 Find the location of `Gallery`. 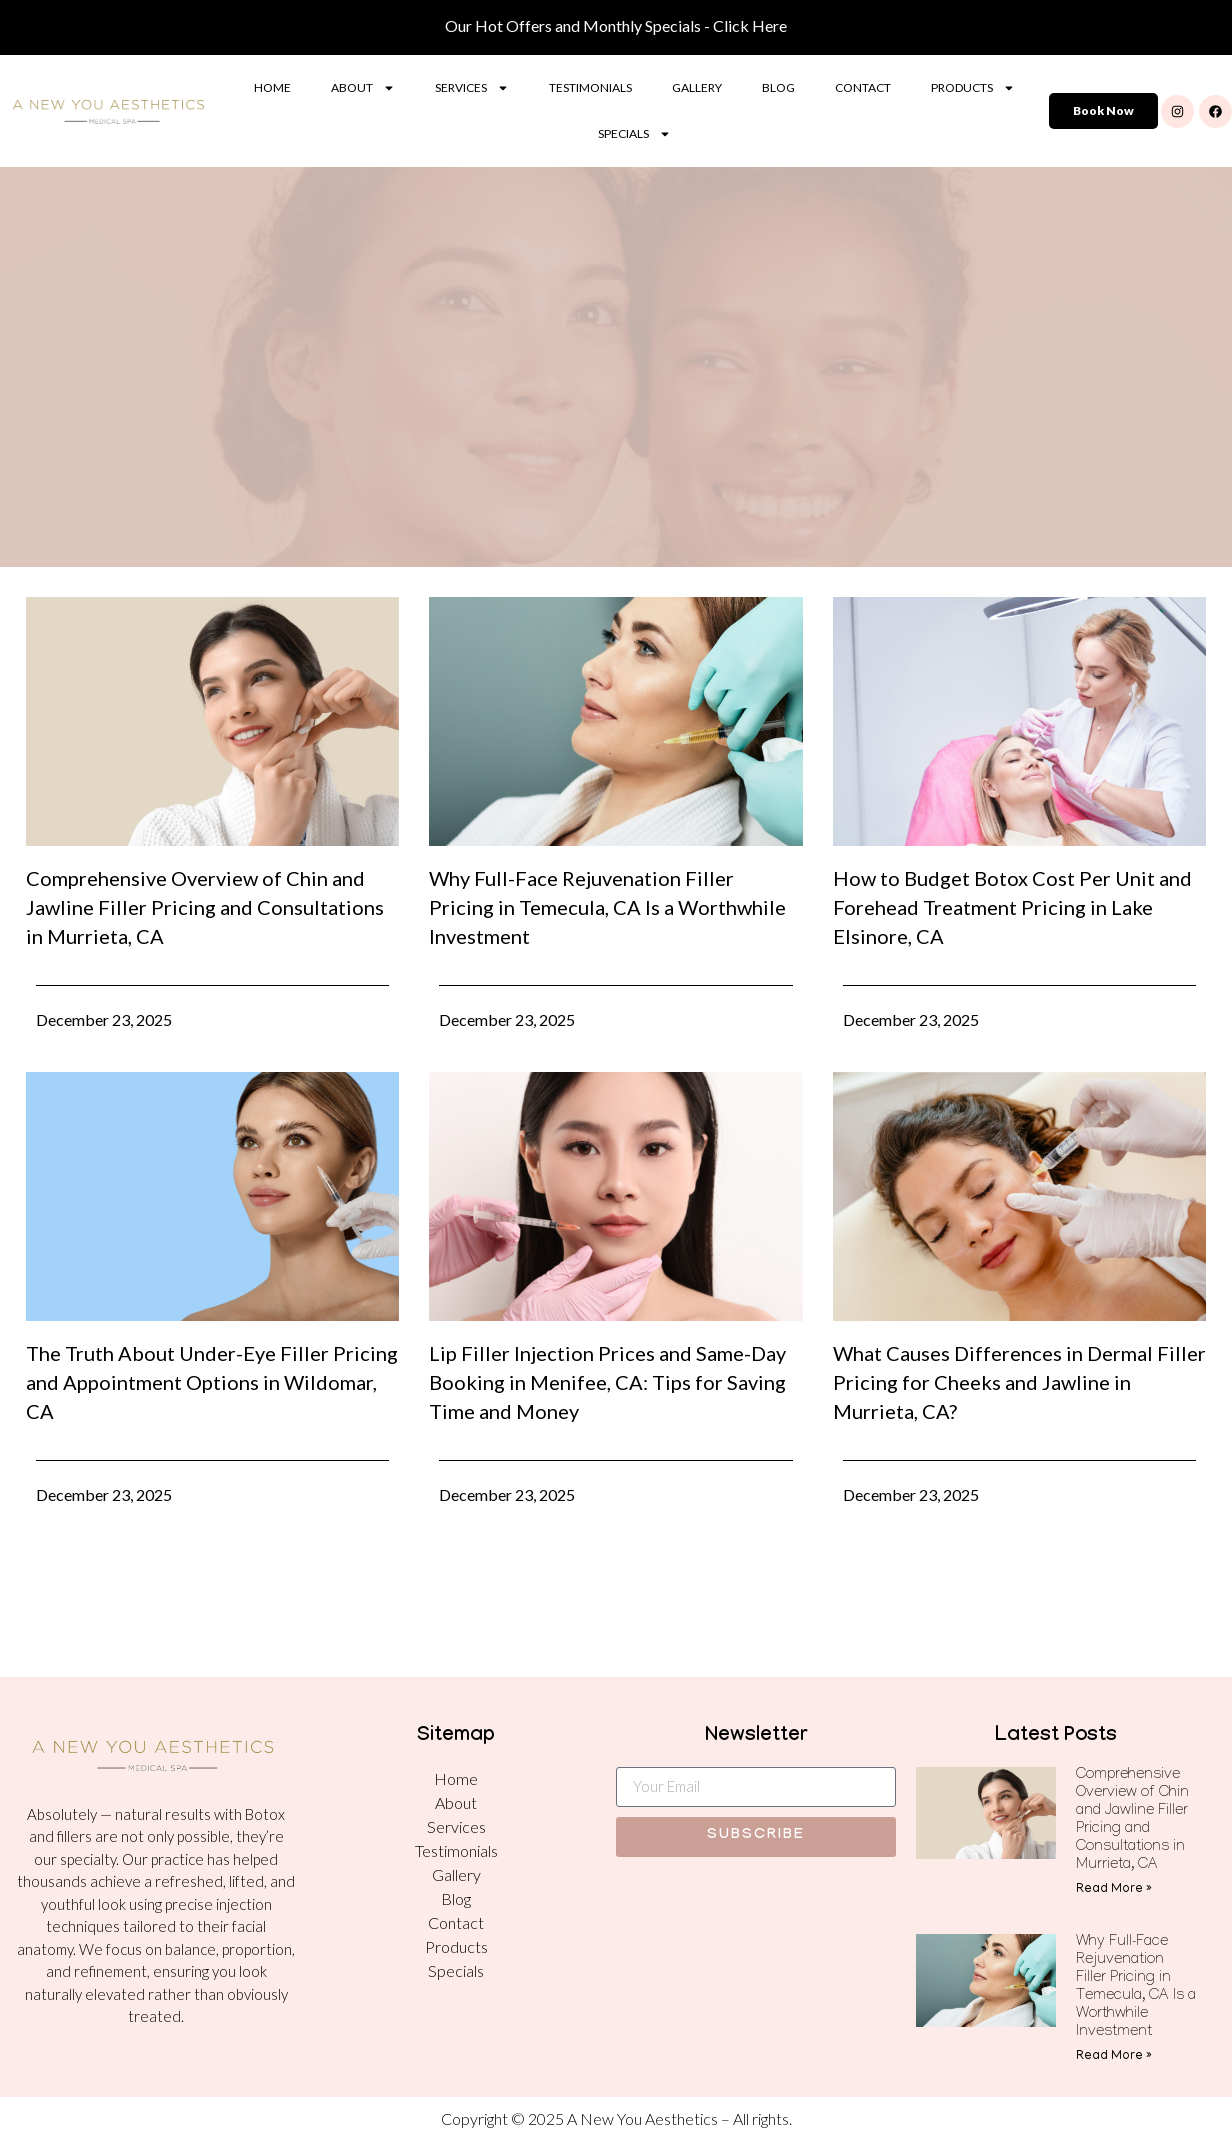

Gallery is located at coordinates (697, 87).